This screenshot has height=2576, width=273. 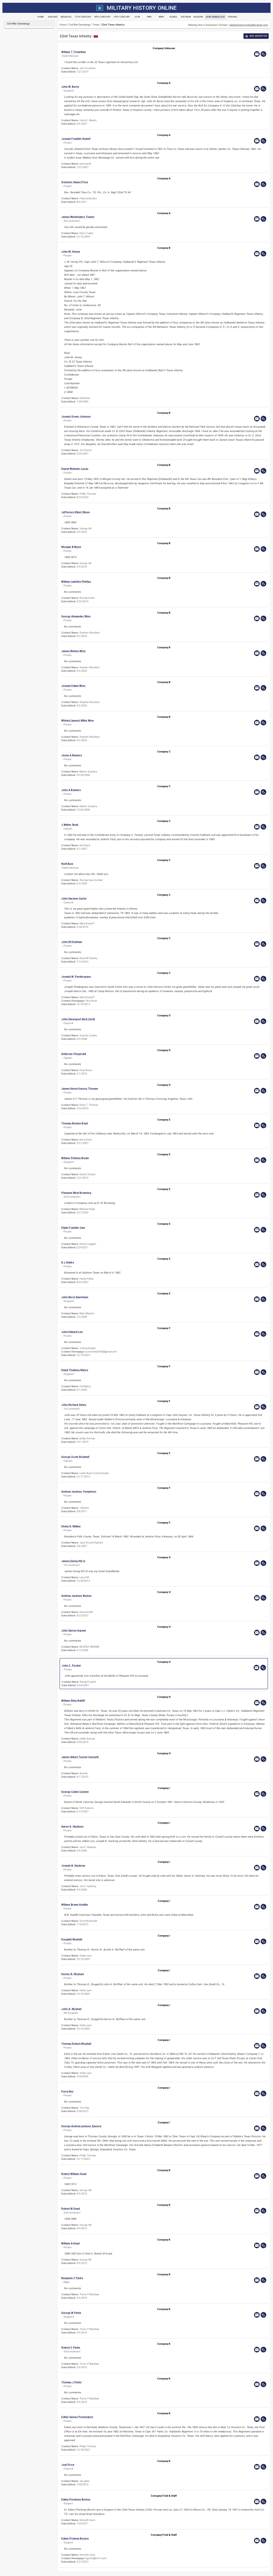 I want to click on Civil War Genealogy, so click(x=79, y=24).